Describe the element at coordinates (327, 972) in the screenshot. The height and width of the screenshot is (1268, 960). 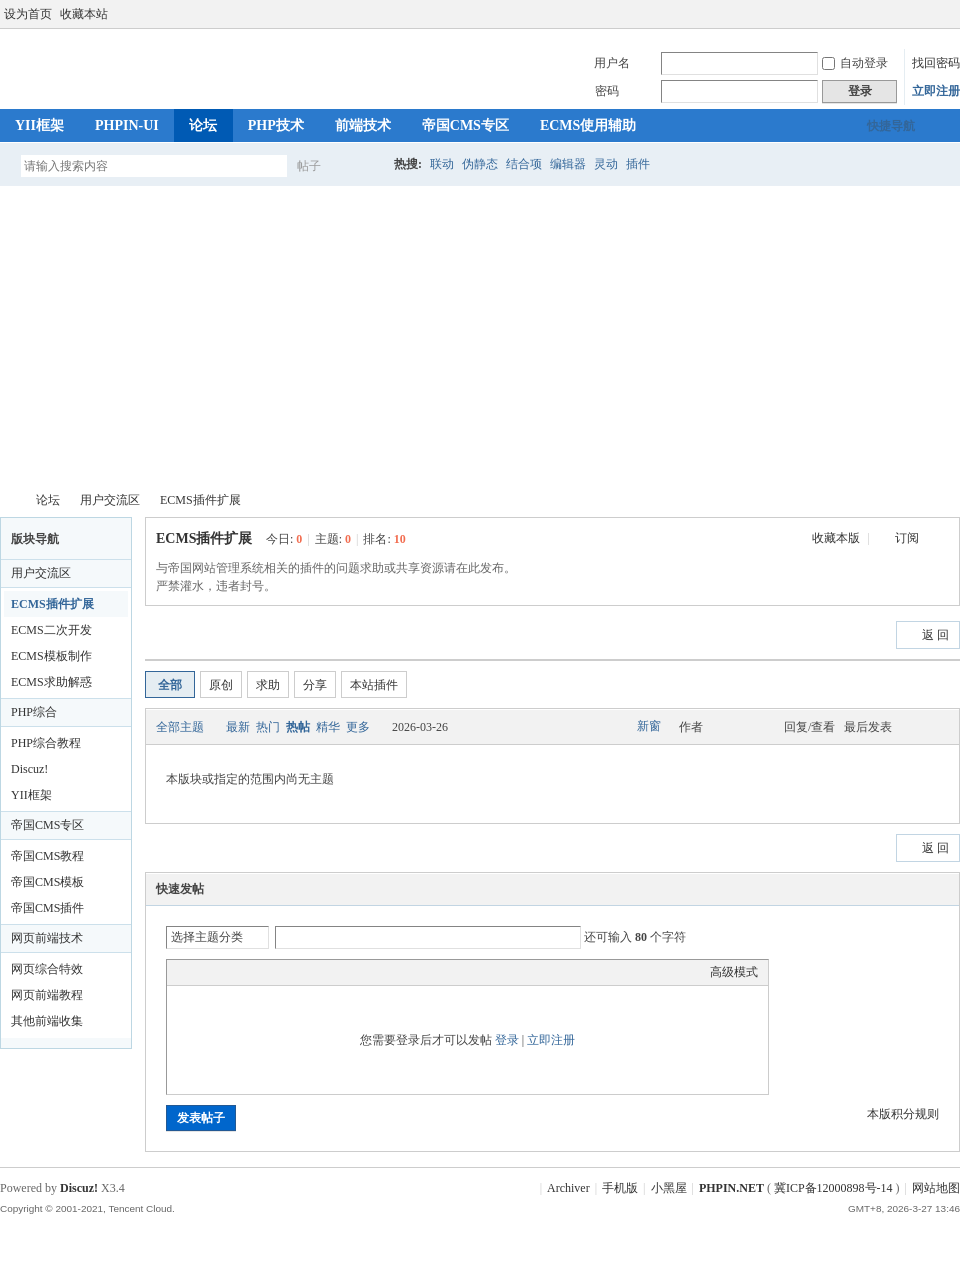
I see `Smilies` at that location.